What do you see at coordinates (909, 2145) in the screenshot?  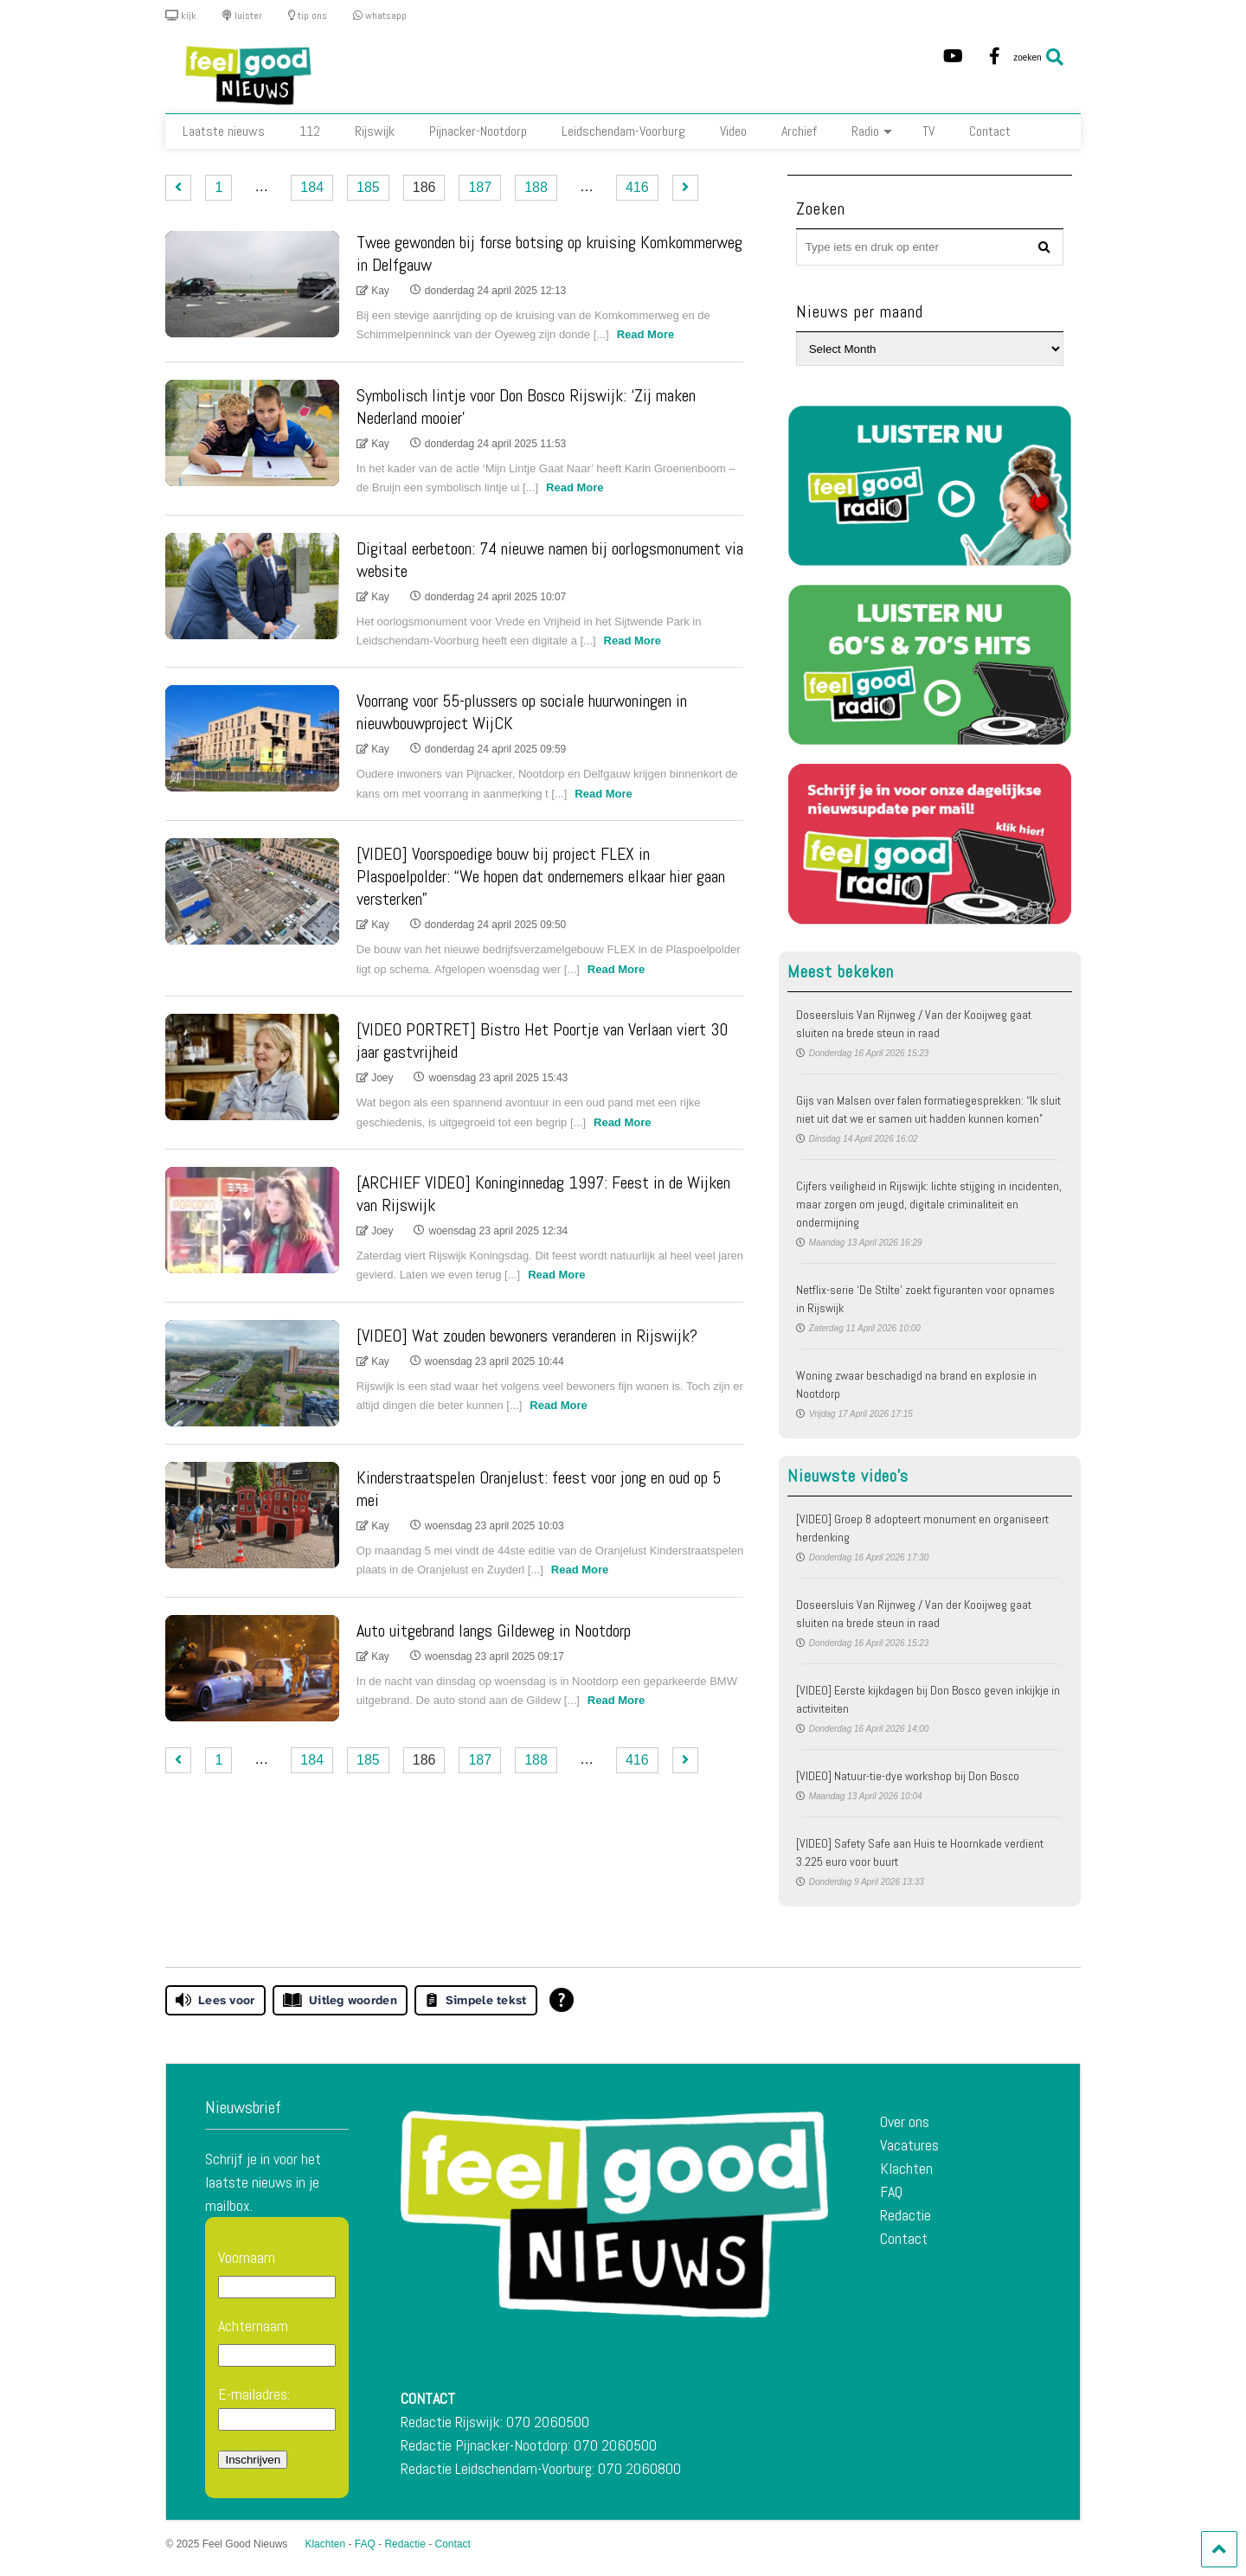 I see `Vacatures` at bounding box center [909, 2145].